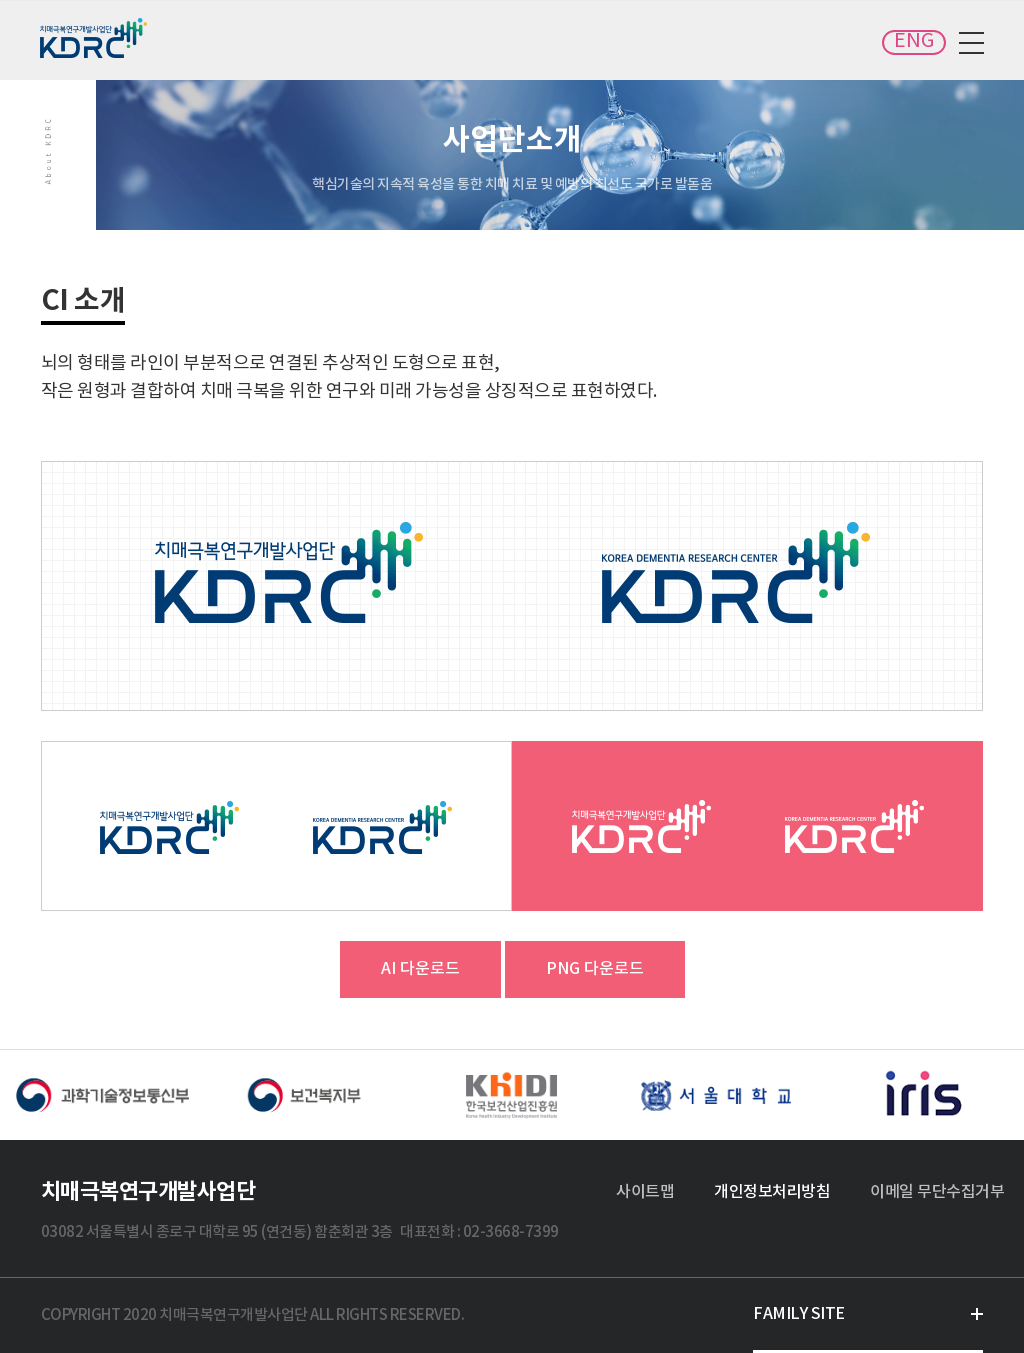 Image resolution: width=1024 pixels, height=1353 pixels. I want to click on 이메일 무단수집거부, so click(937, 1192).